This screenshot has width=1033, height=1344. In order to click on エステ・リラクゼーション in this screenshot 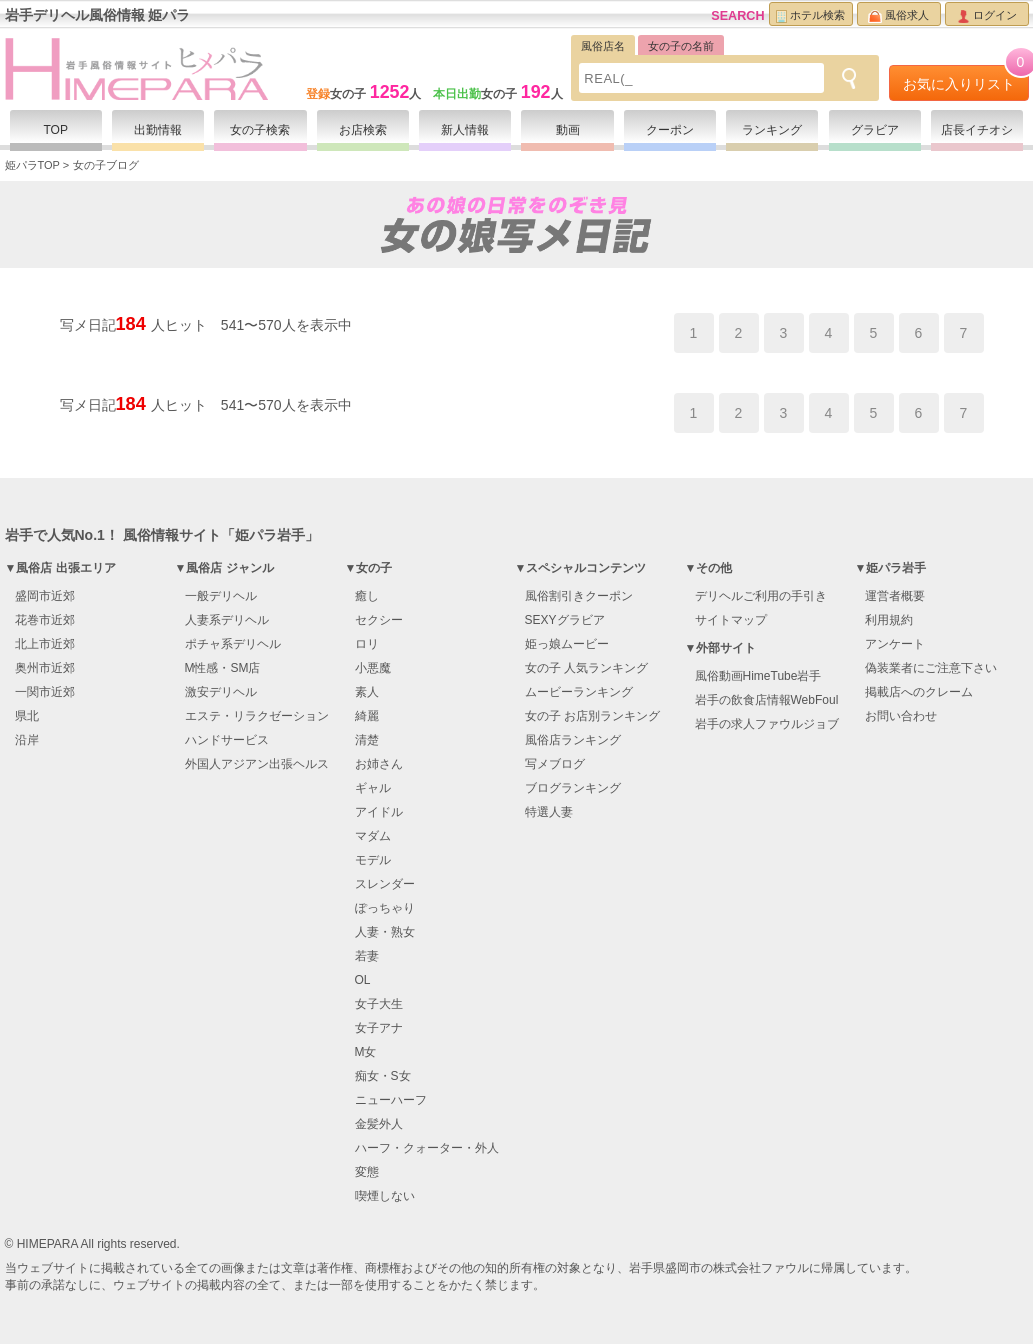, I will do `click(257, 716)`.